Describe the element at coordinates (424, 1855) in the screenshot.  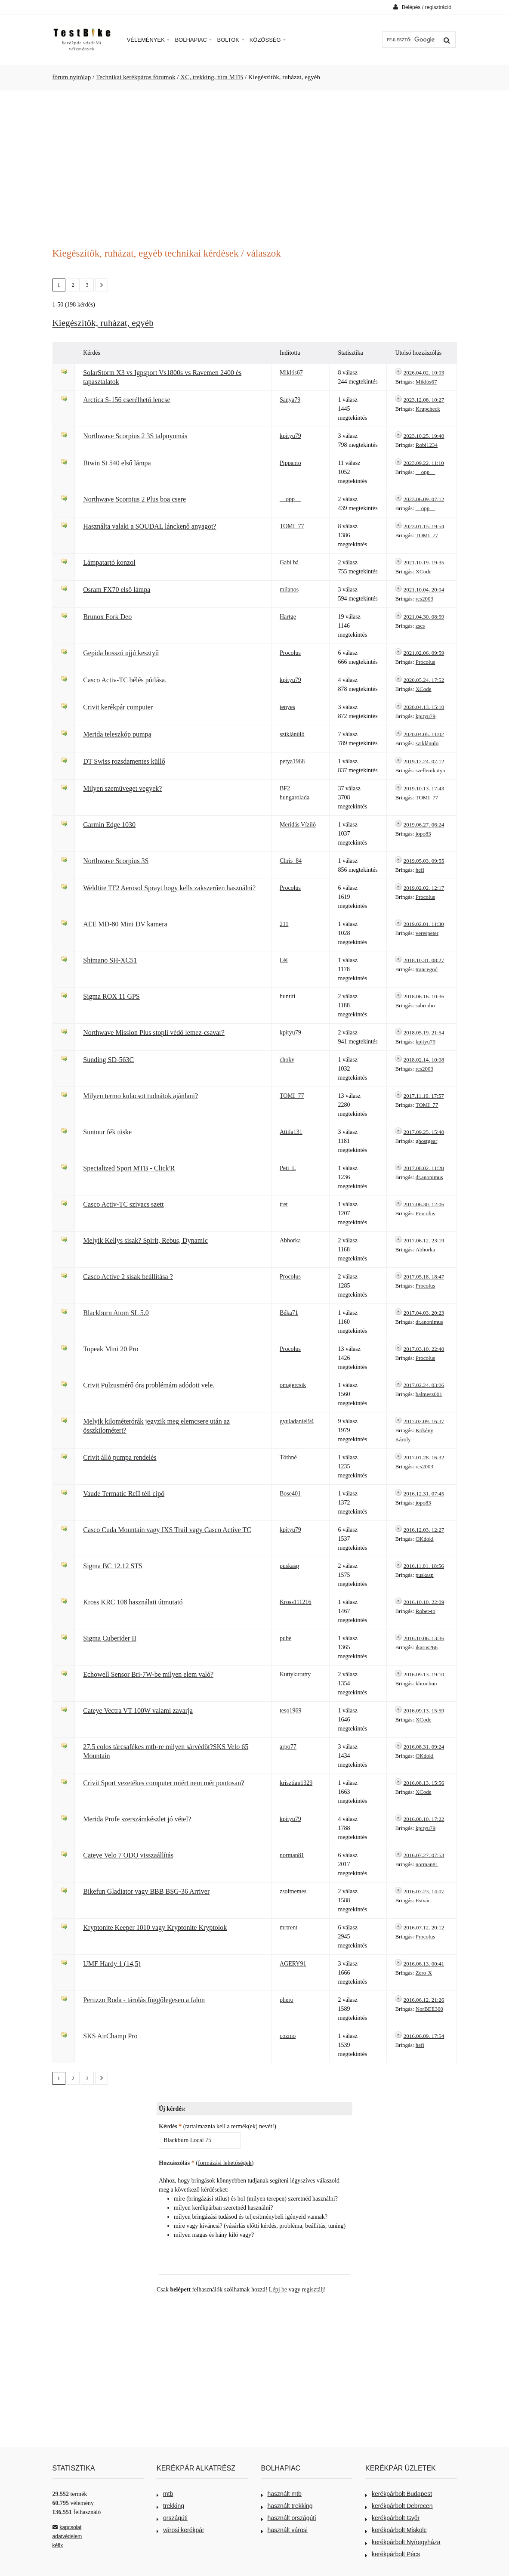
I see `2016.07.27. 07:53` at that location.